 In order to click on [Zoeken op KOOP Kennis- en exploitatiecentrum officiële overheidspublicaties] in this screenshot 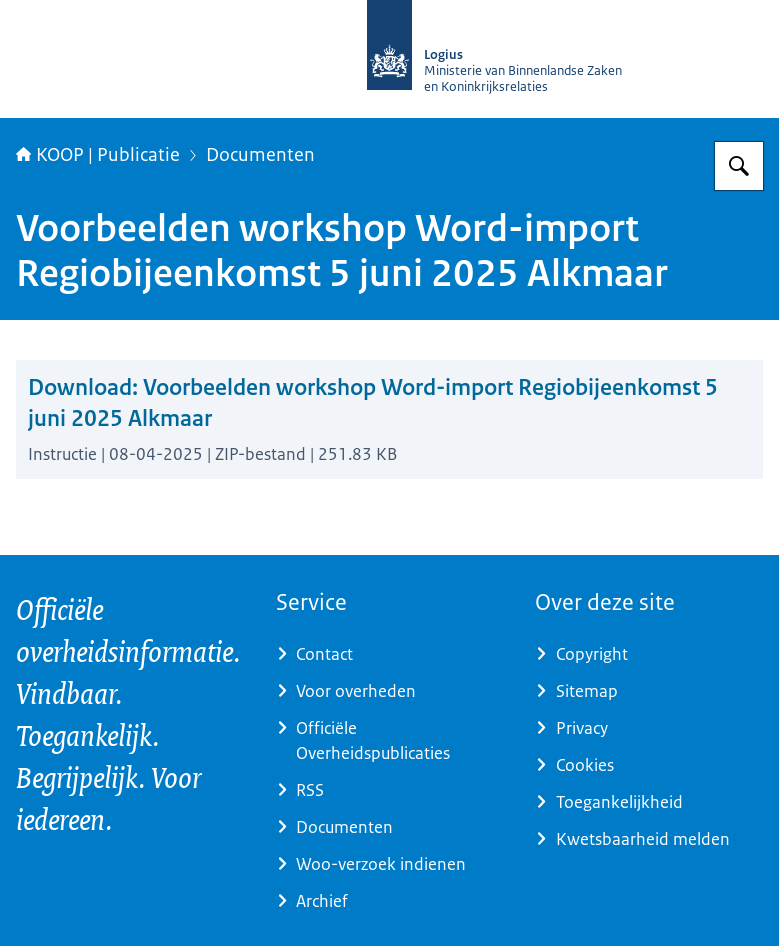, I will do `click(739, 166)`.